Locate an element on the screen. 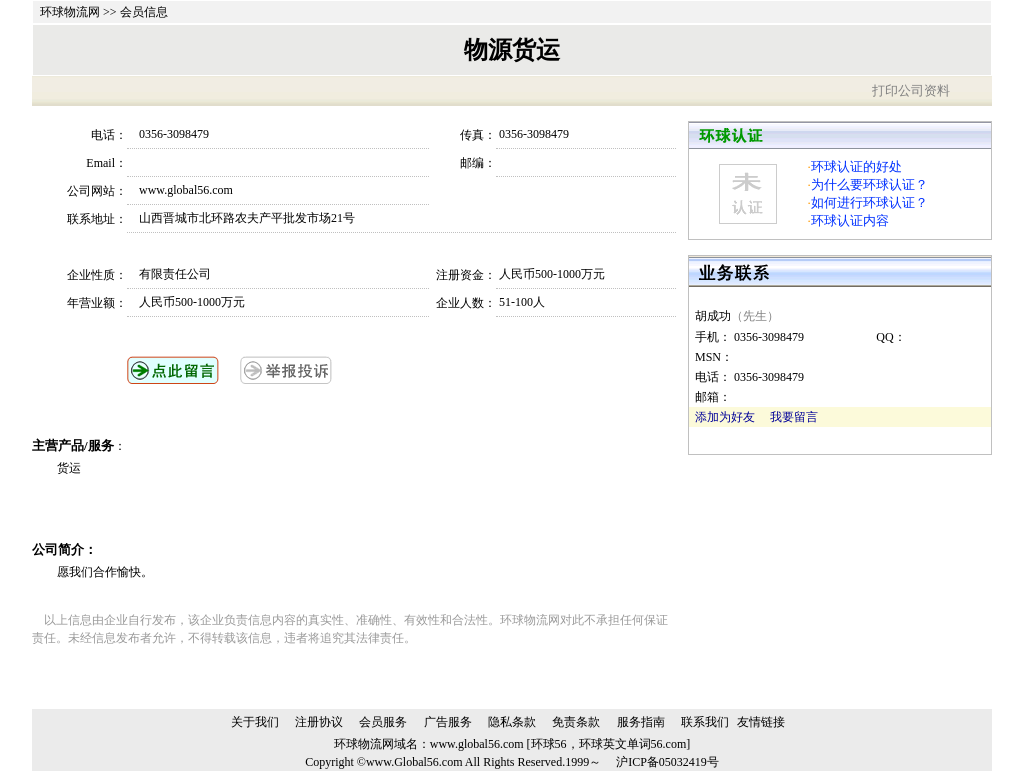 This screenshot has height=771, width=1024. 关于我们 is located at coordinates (255, 722).